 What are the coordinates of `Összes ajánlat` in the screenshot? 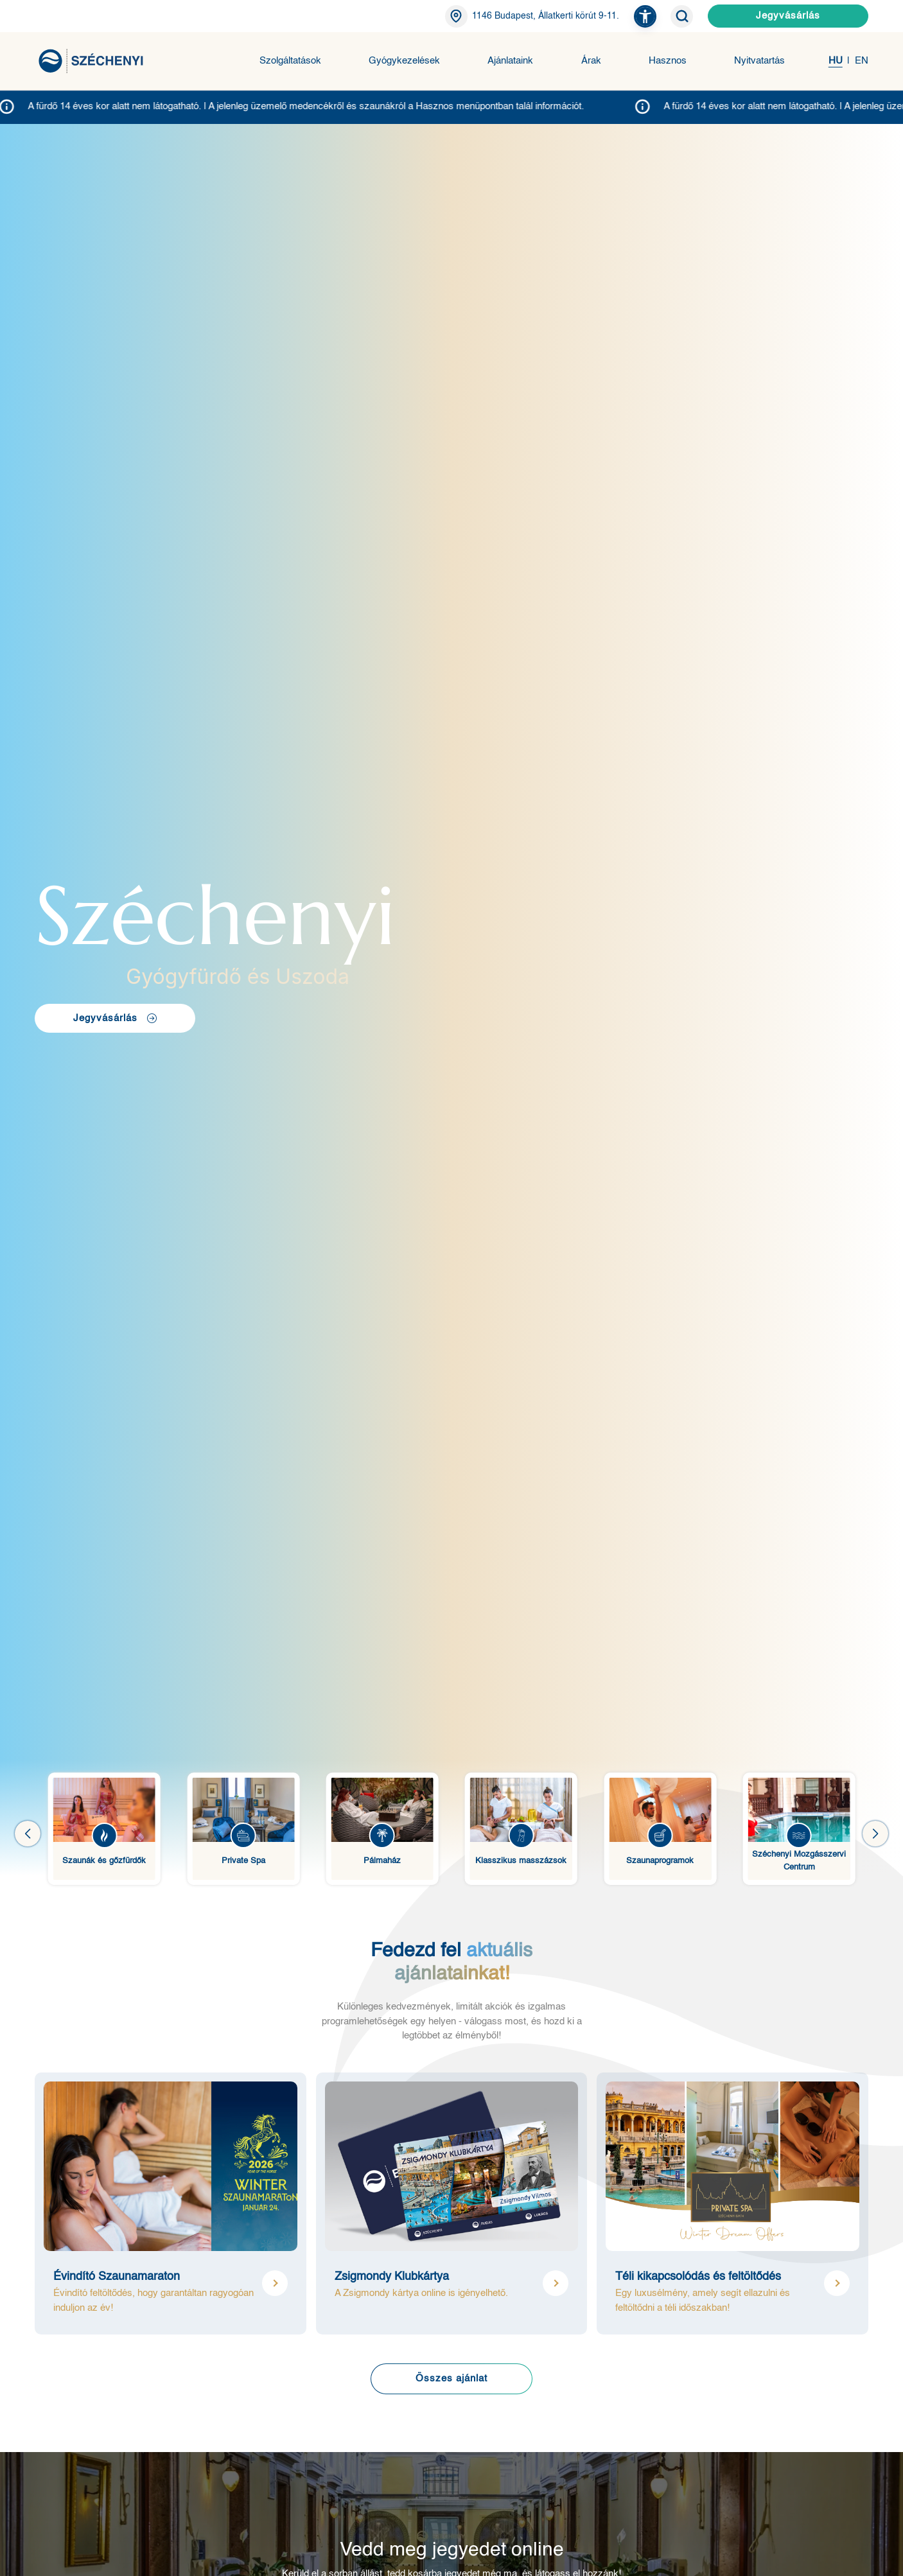 It's located at (451, 2378).